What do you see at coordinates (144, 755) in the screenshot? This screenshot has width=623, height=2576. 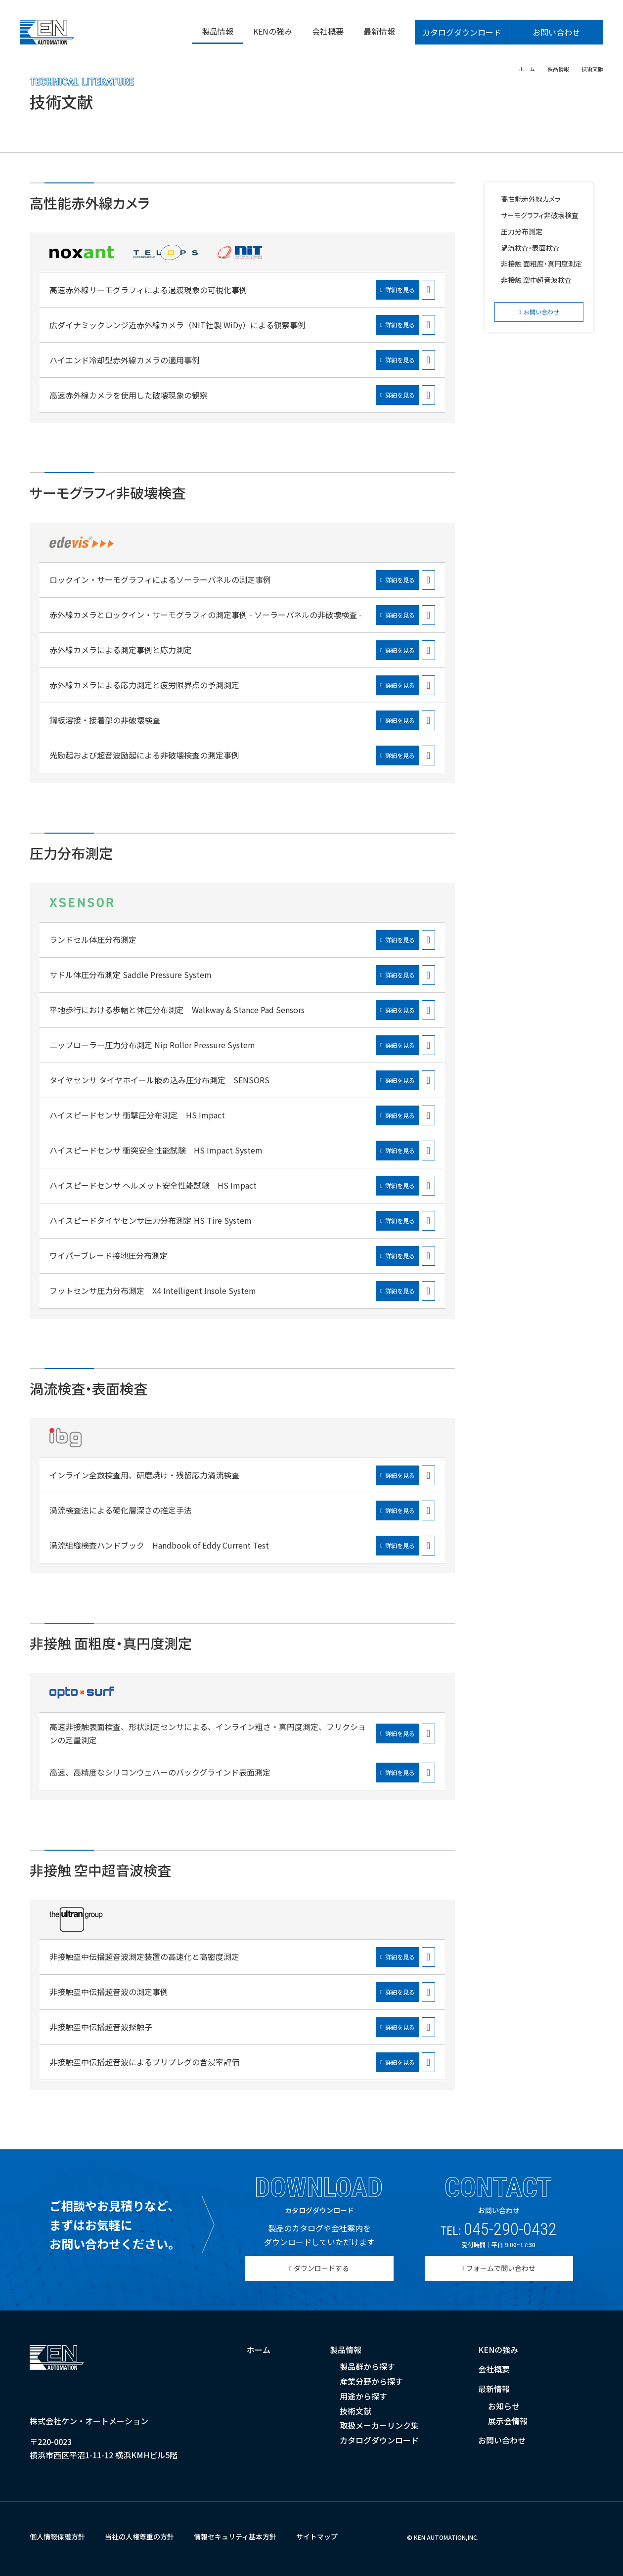 I see `光励起および超音波励起による非破壊検査の測定事例` at bounding box center [144, 755].